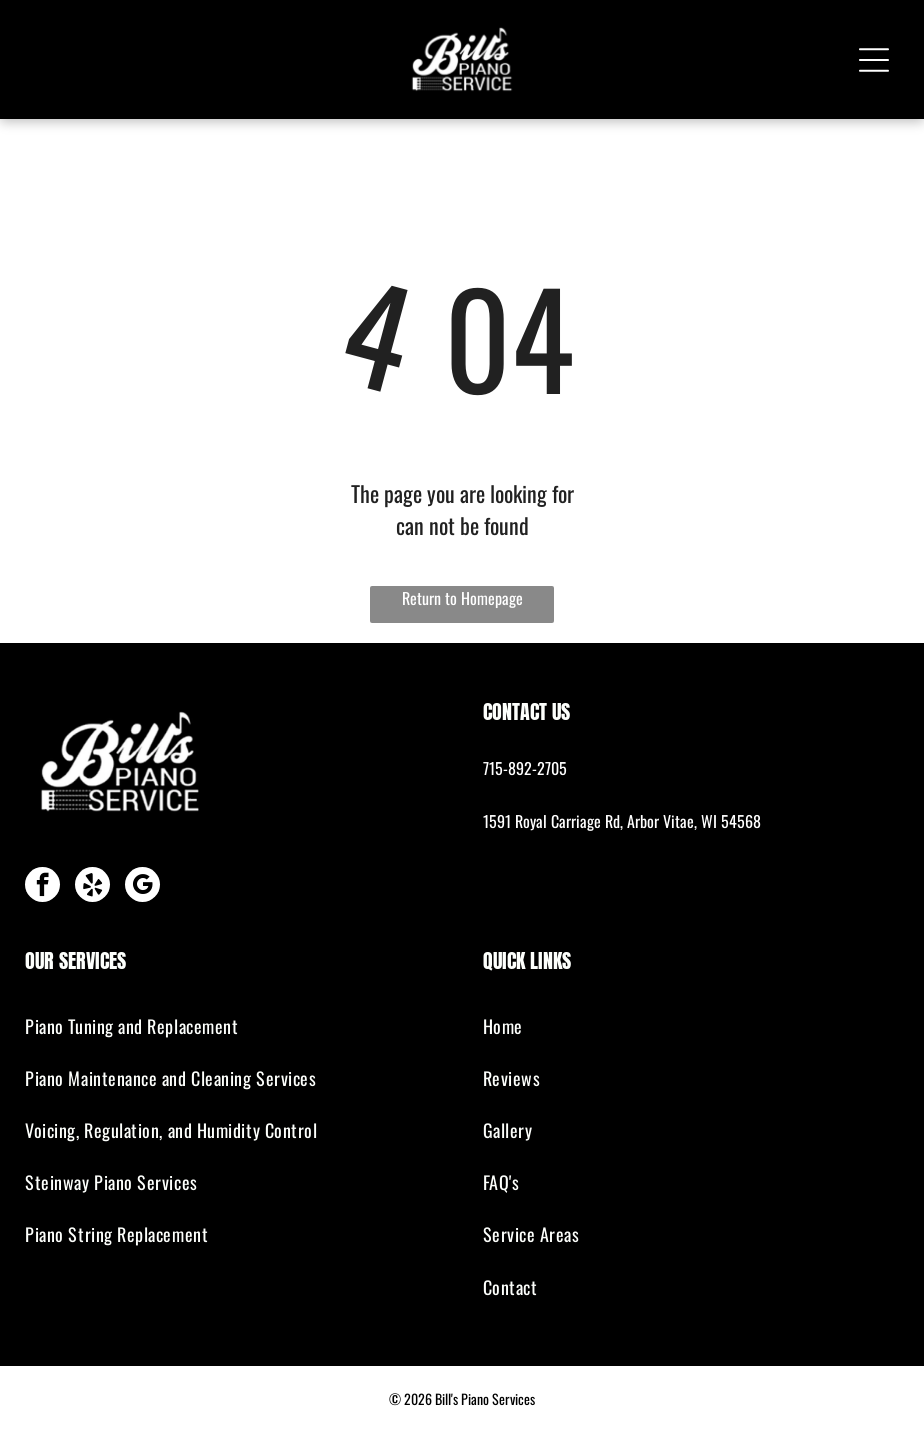 The image size is (924, 1431). What do you see at coordinates (233, 1026) in the screenshot?
I see `[menuitem]` at bounding box center [233, 1026].